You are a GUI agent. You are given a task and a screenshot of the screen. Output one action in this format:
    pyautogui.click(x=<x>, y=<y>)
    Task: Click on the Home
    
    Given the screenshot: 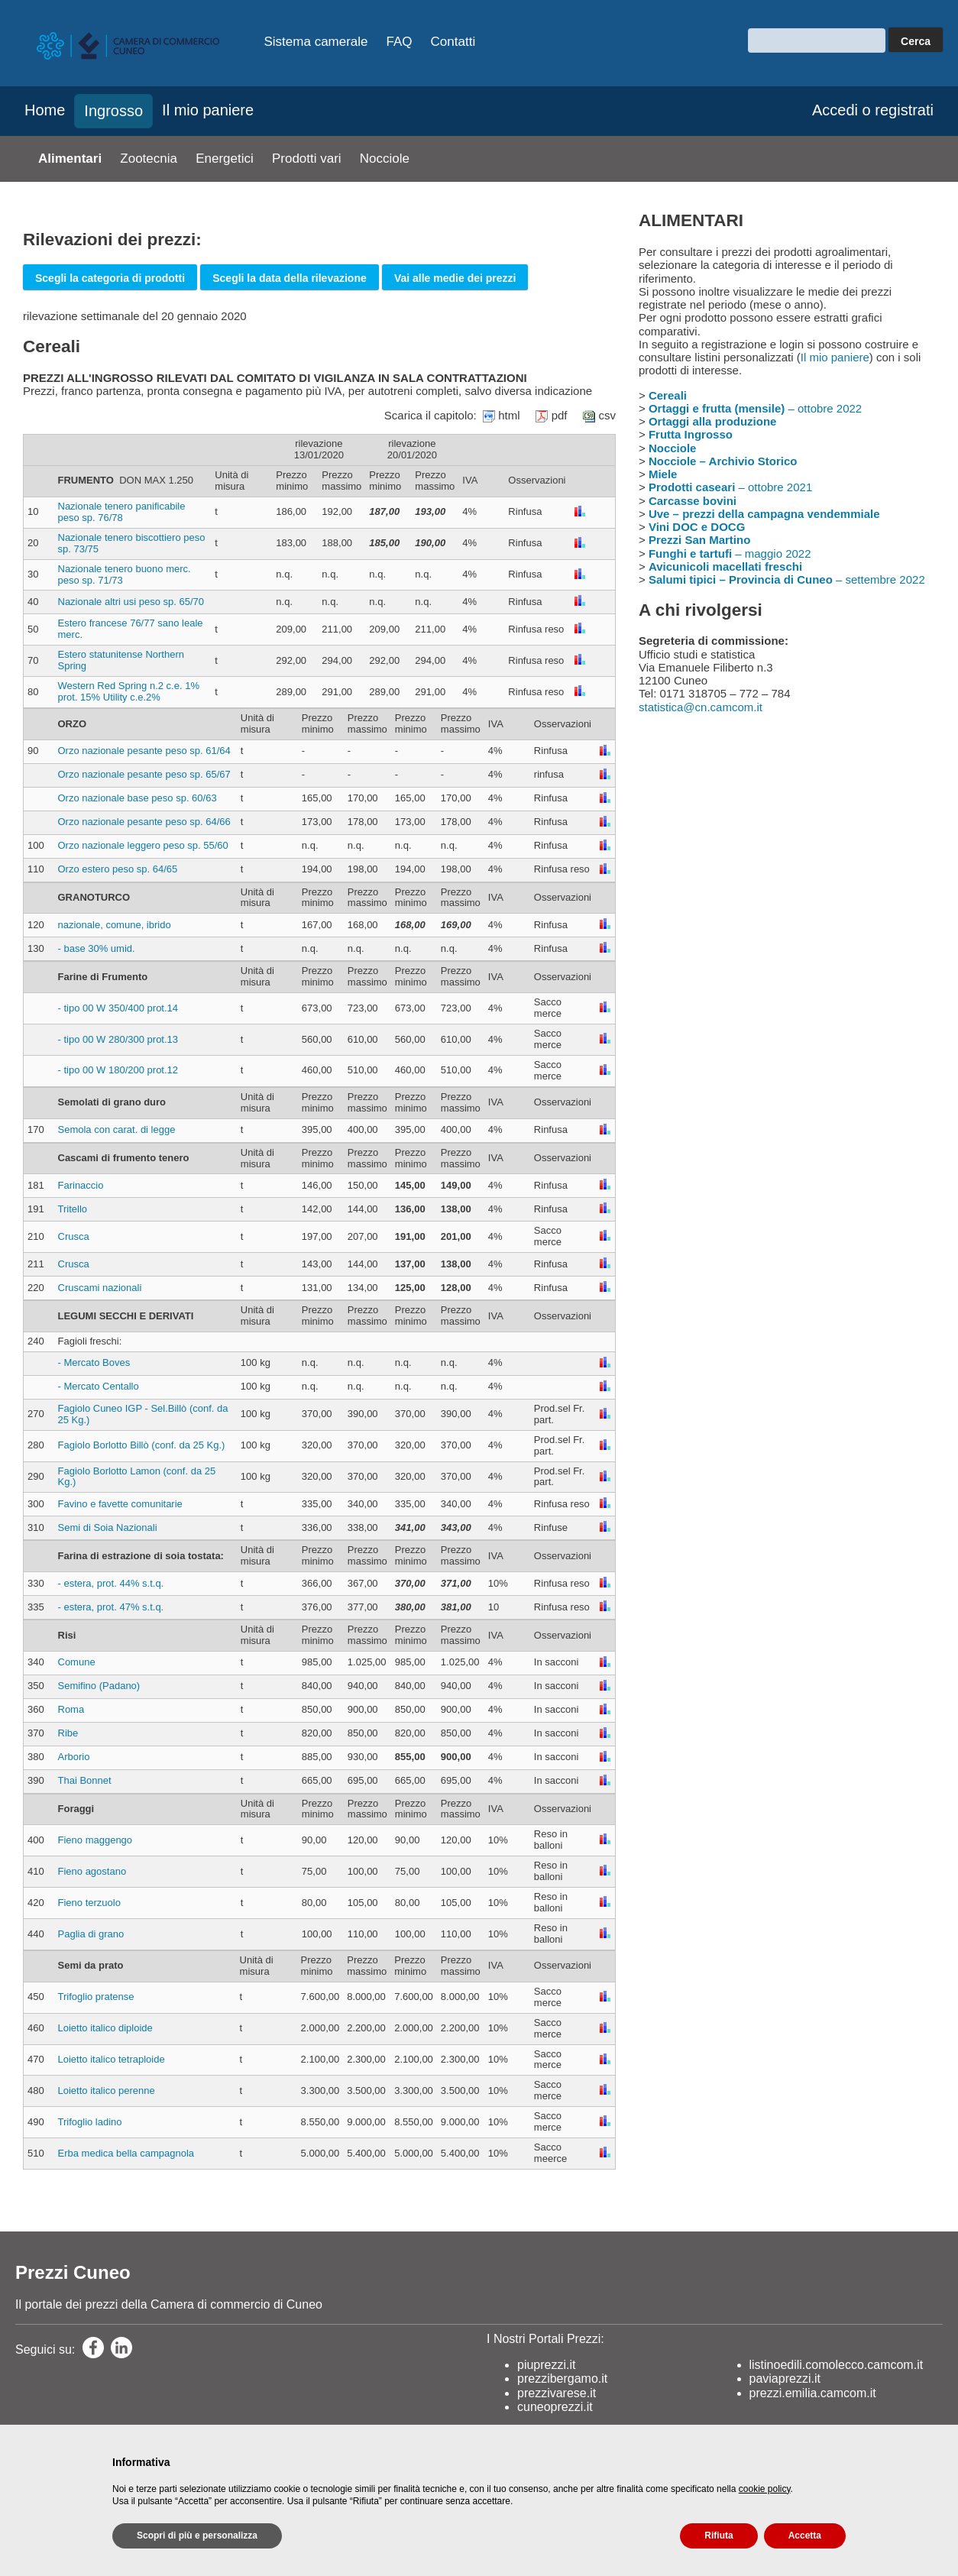 What is the action you would take?
    pyautogui.click(x=44, y=110)
    